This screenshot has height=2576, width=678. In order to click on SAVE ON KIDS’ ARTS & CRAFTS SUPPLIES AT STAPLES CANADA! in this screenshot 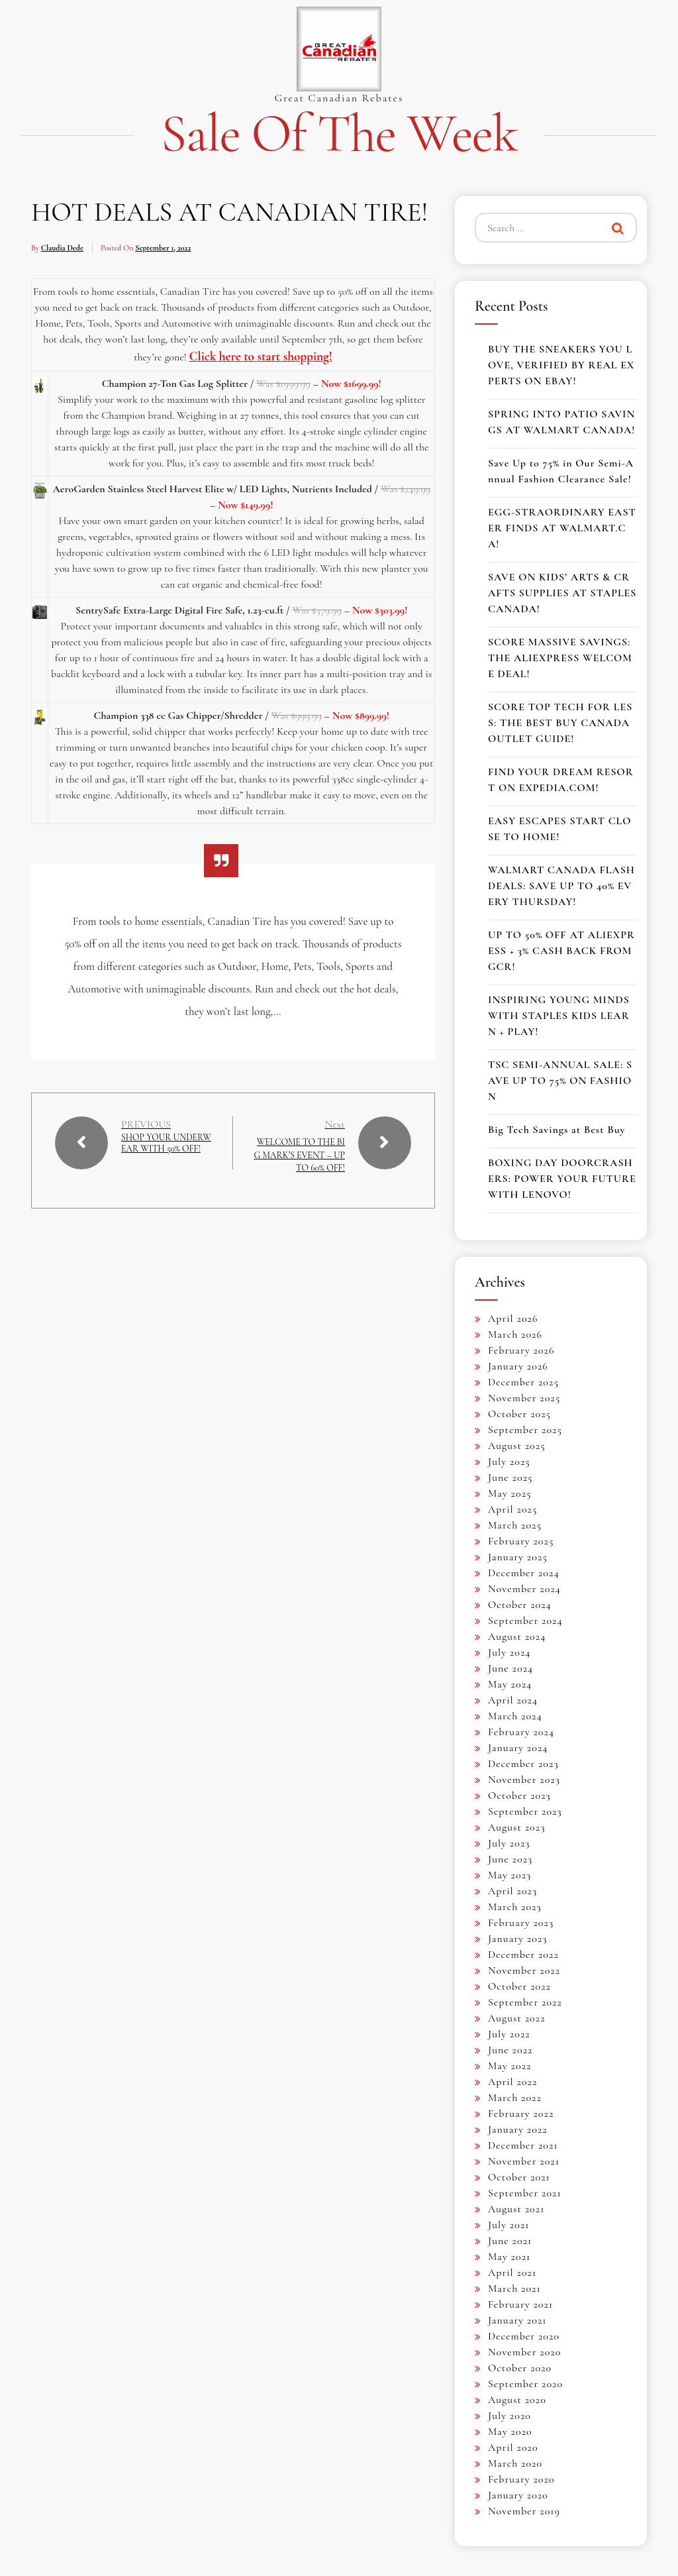, I will do `click(562, 593)`.